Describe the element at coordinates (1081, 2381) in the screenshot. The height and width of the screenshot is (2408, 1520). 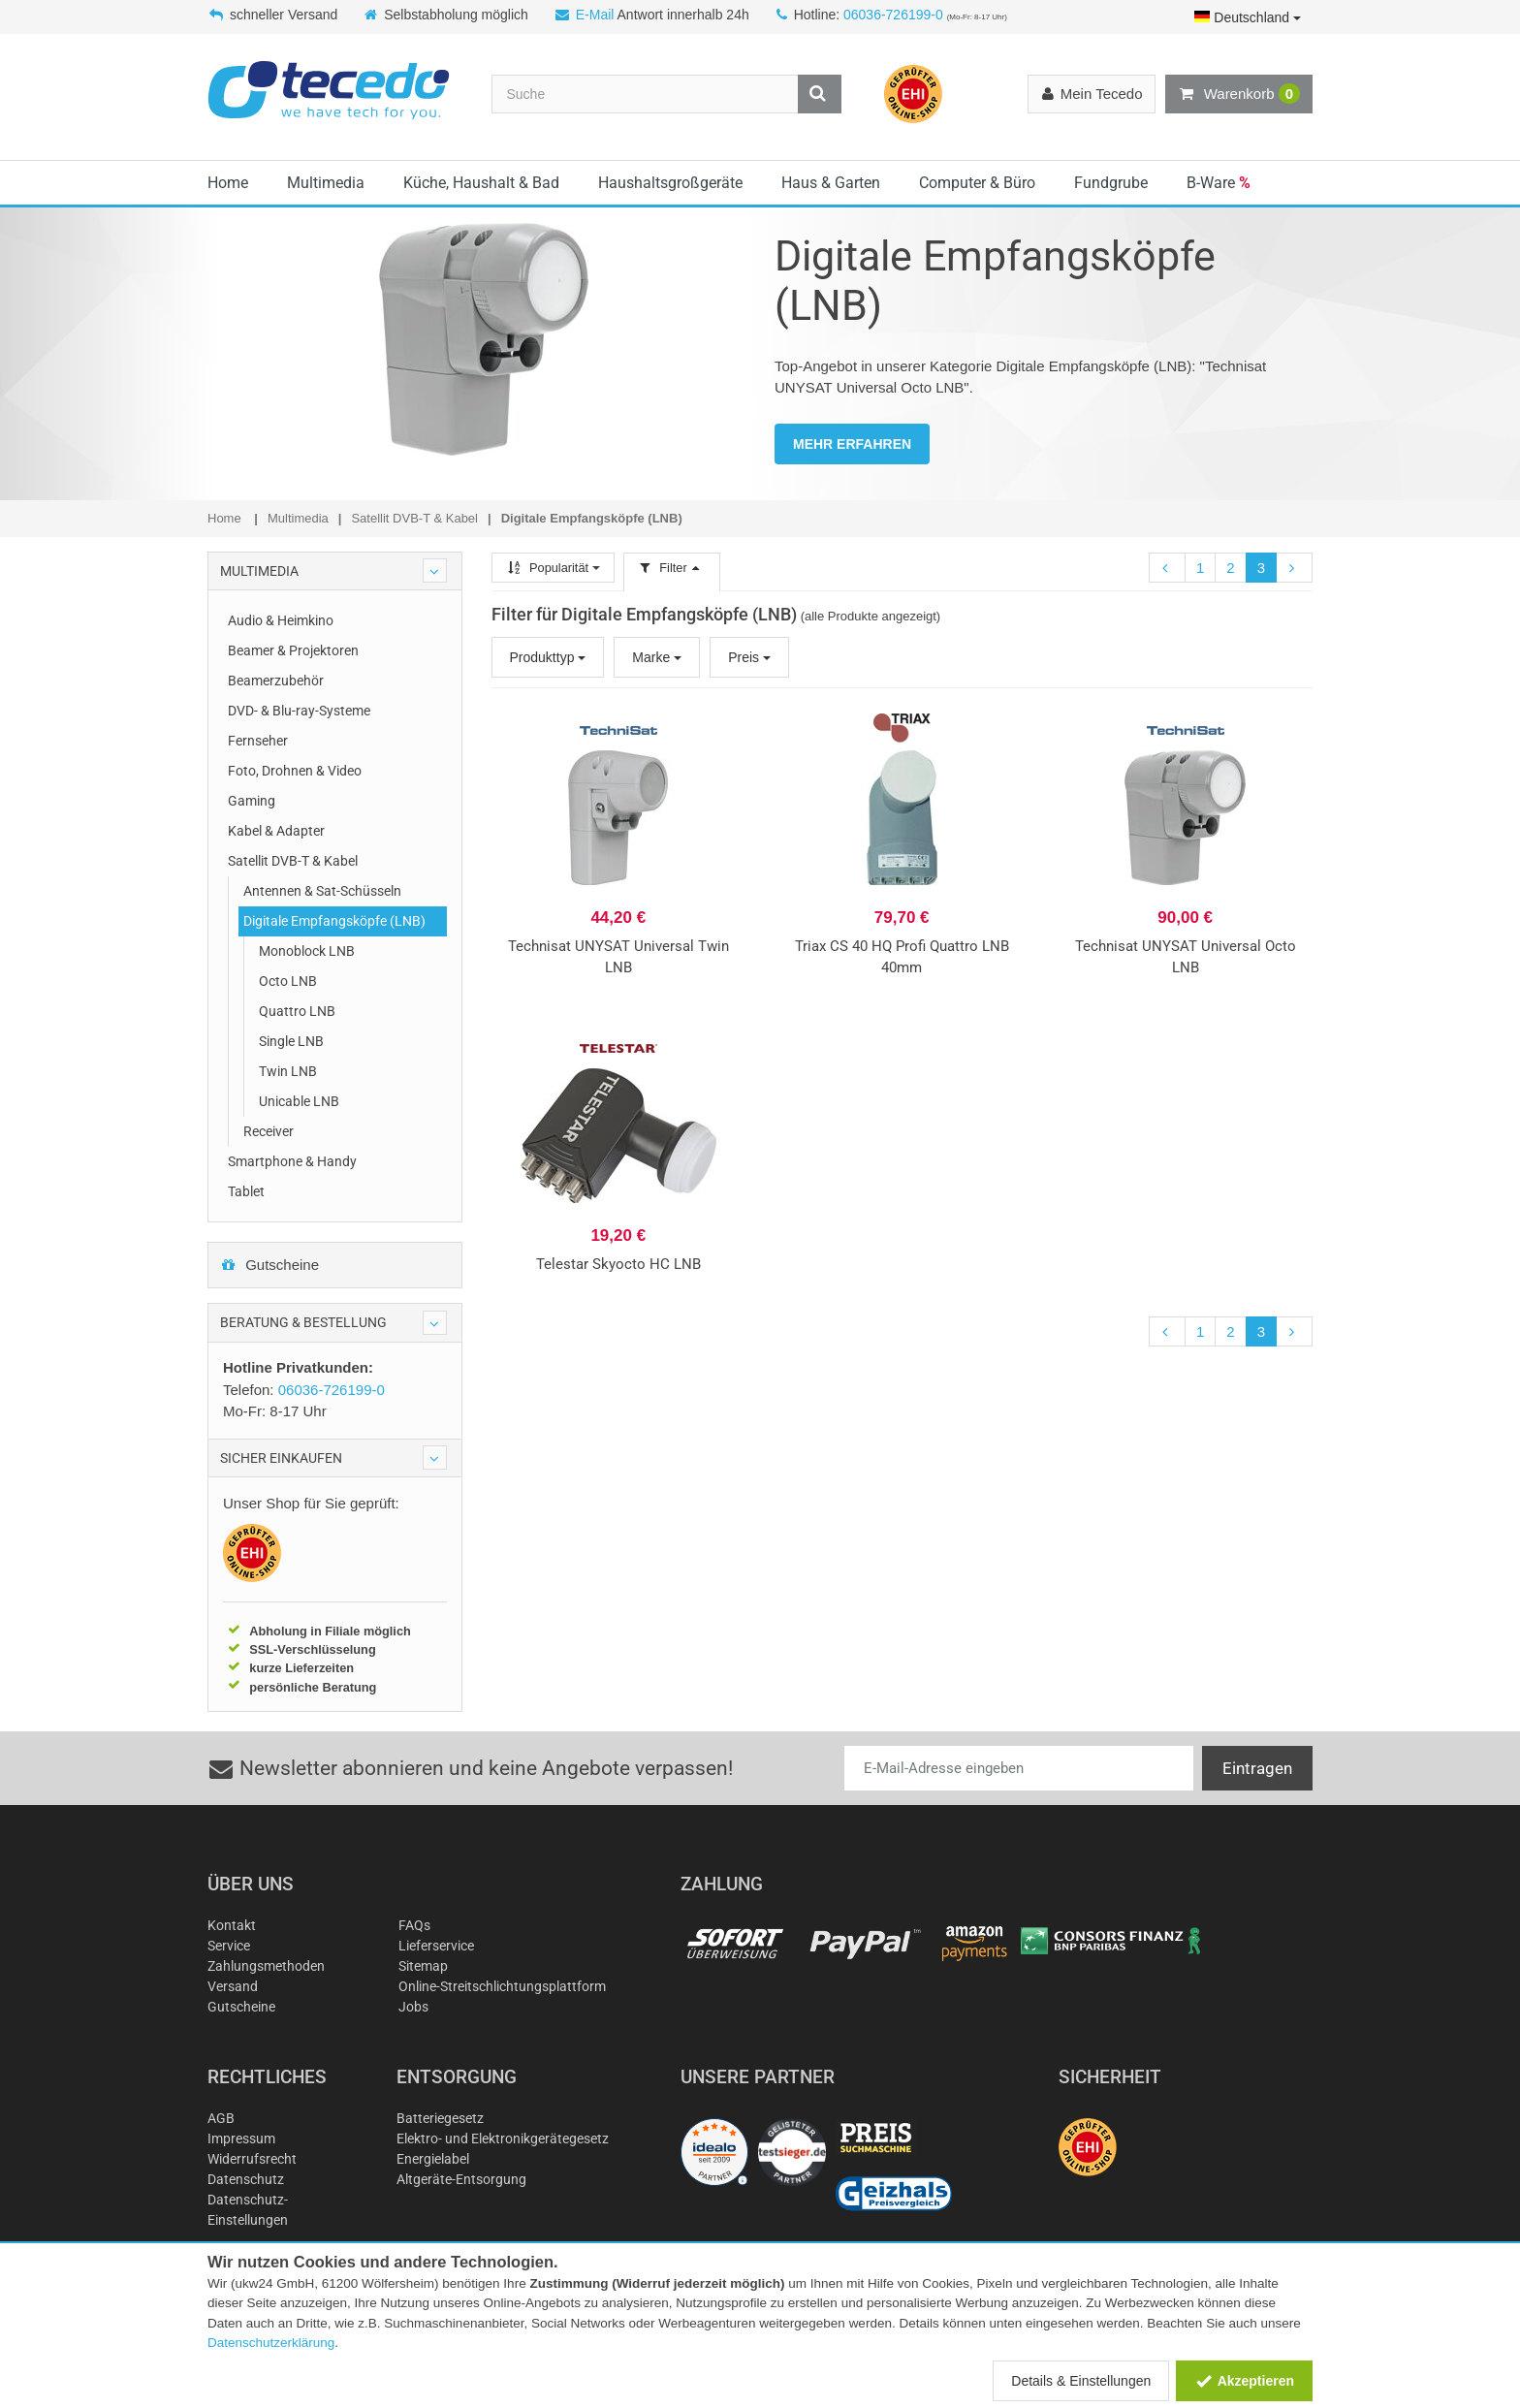
I see `Details & Einstellungen` at that location.